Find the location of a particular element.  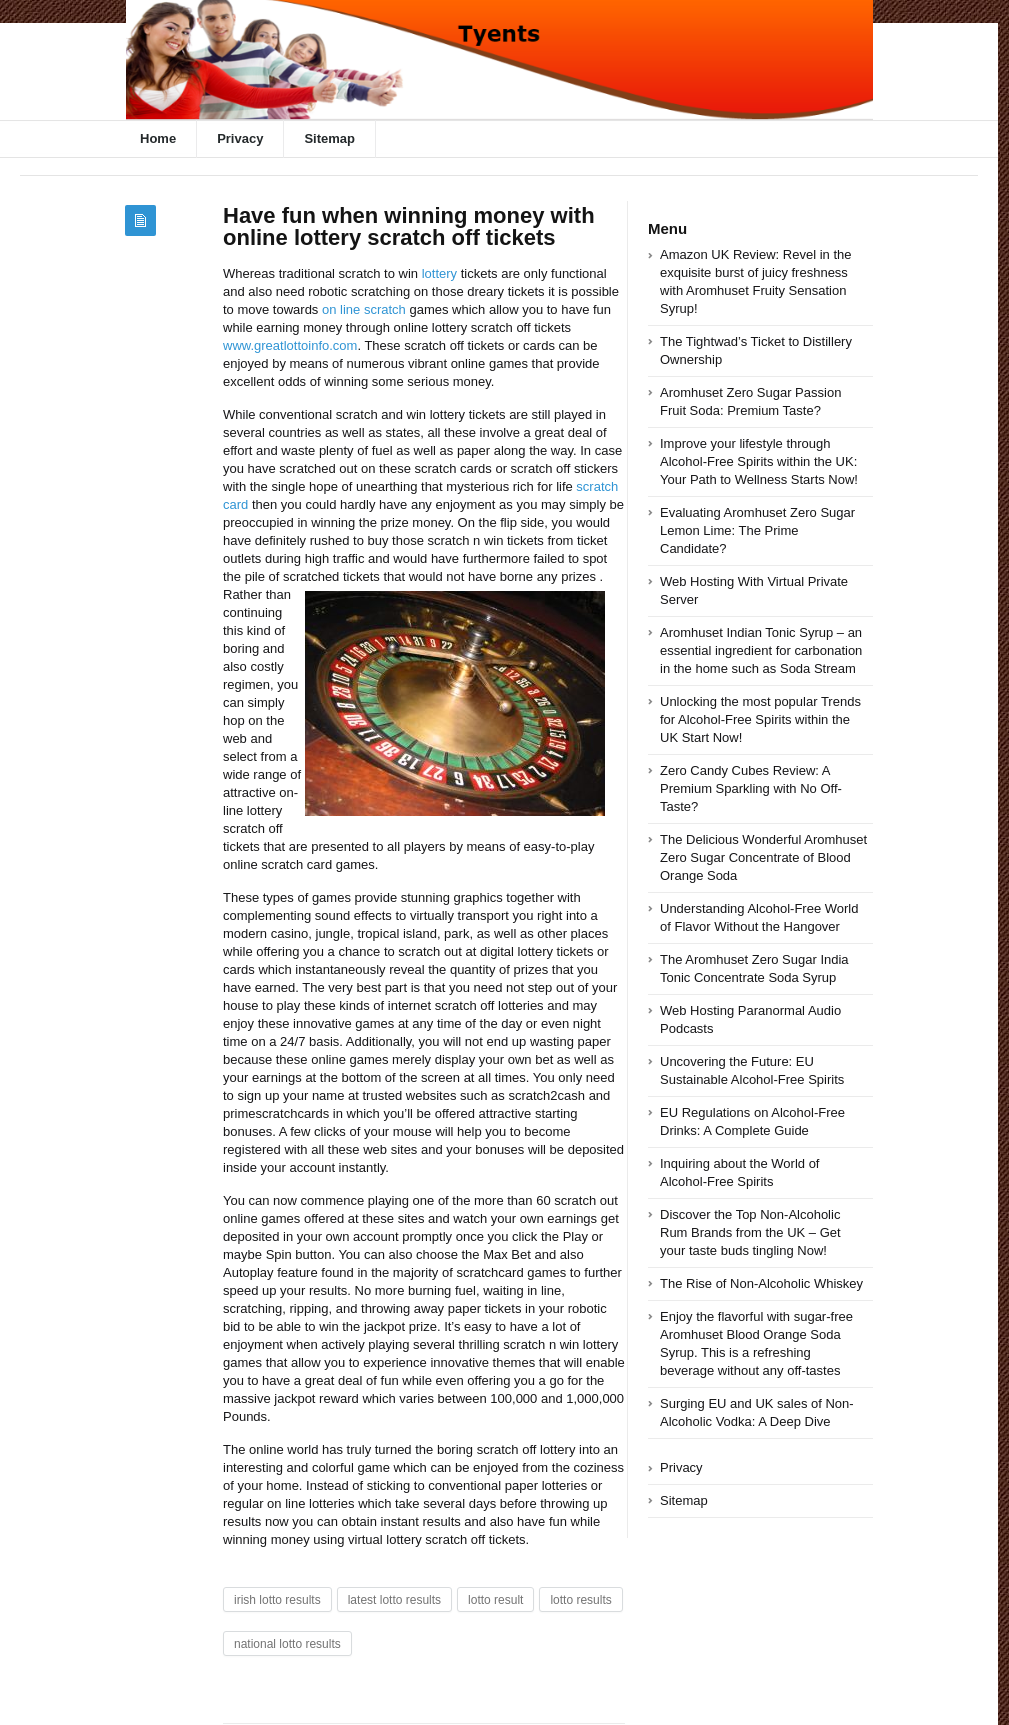

lotto results is located at coordinates (580, 1600).